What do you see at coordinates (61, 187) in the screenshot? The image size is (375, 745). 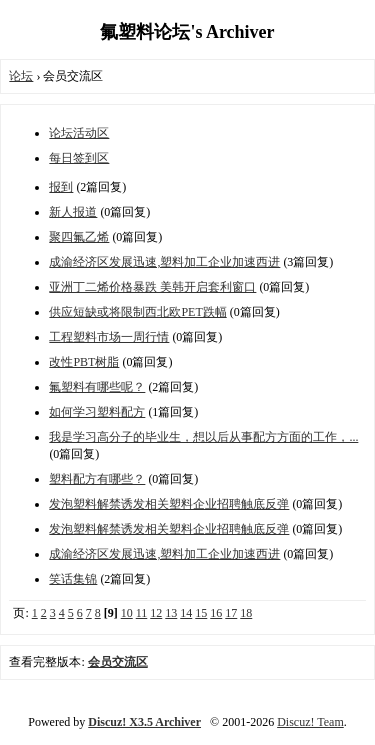 I see `报到` at bounding box center [61, 187].